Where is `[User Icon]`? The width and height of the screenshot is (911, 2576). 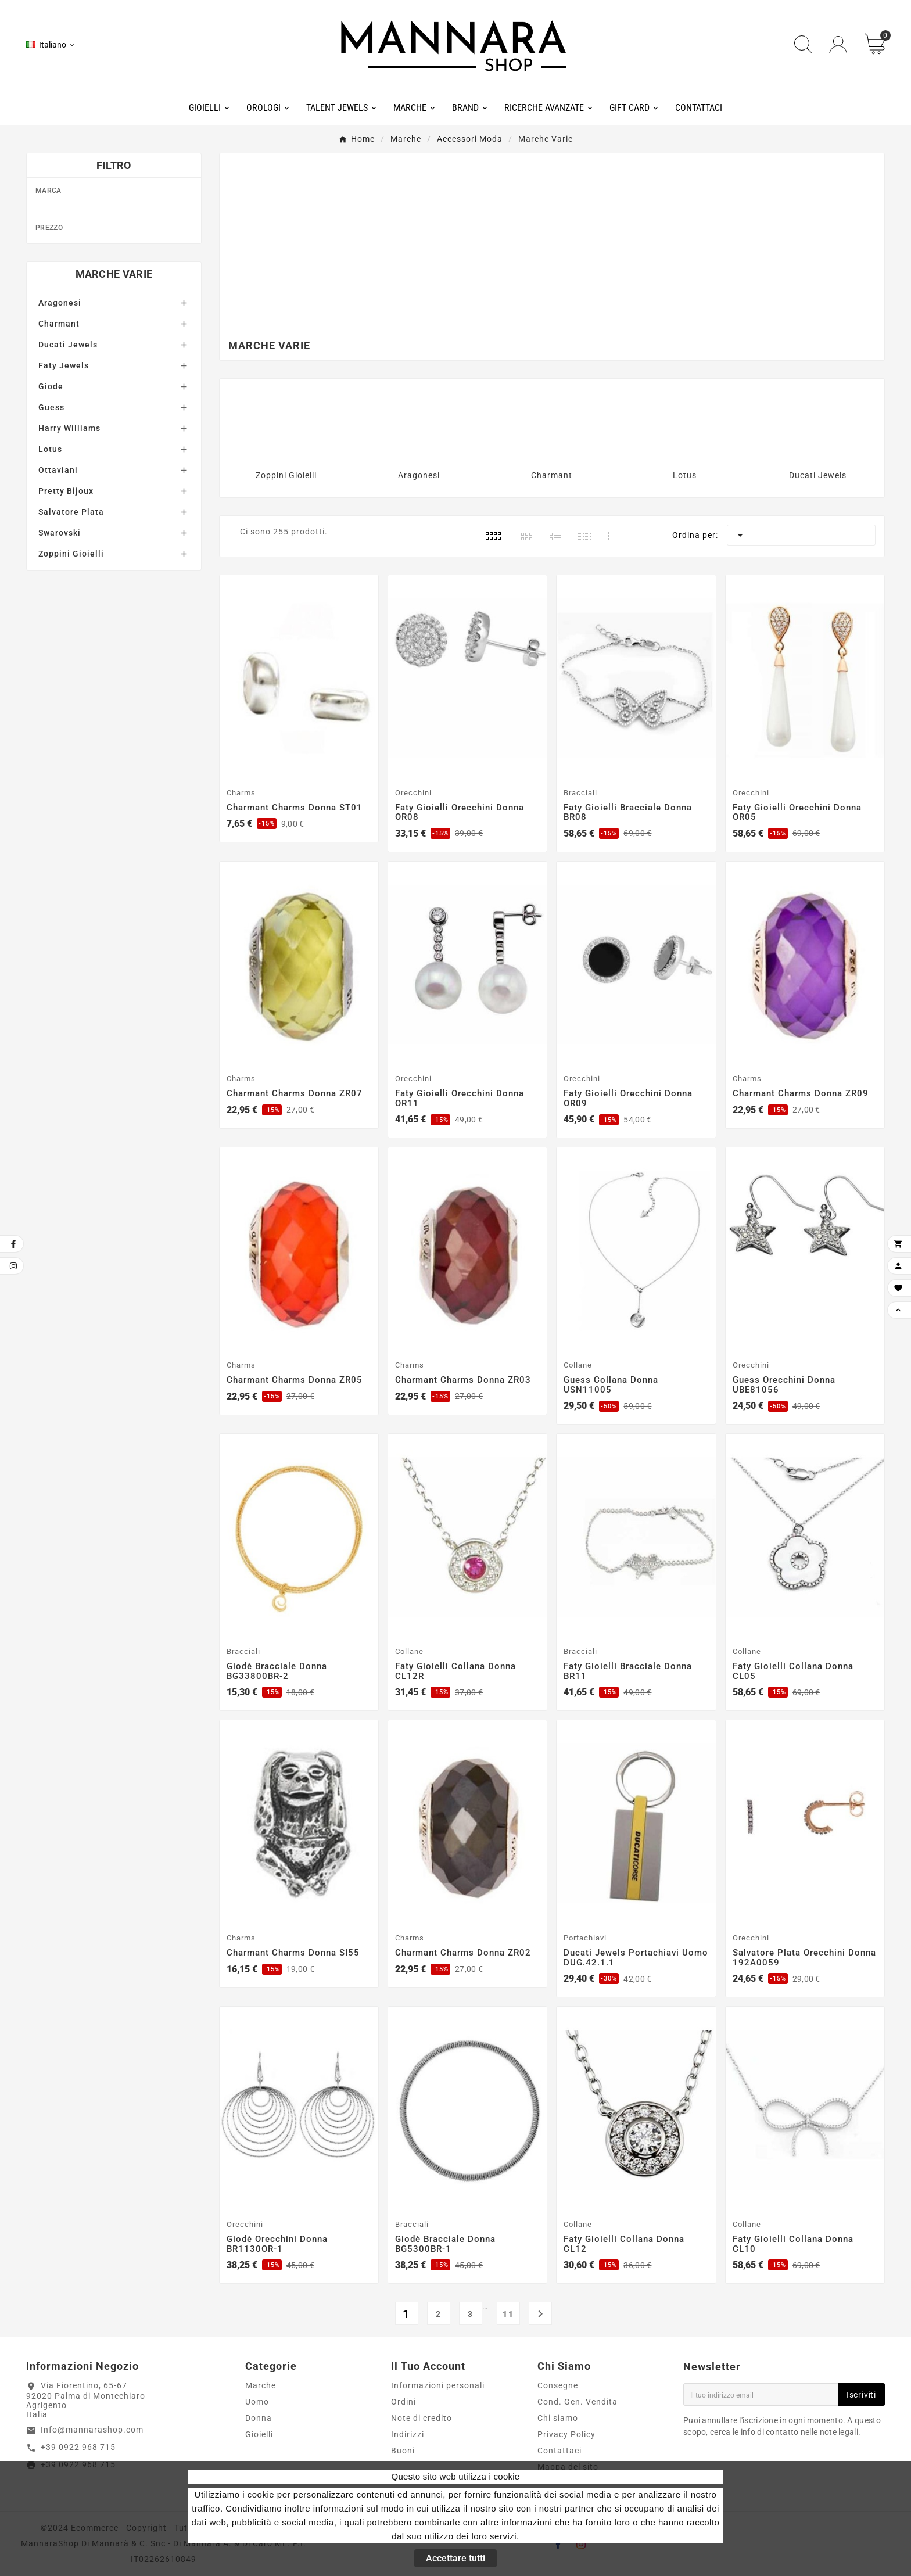 [User Icon] is located at coordinates (838, 45).